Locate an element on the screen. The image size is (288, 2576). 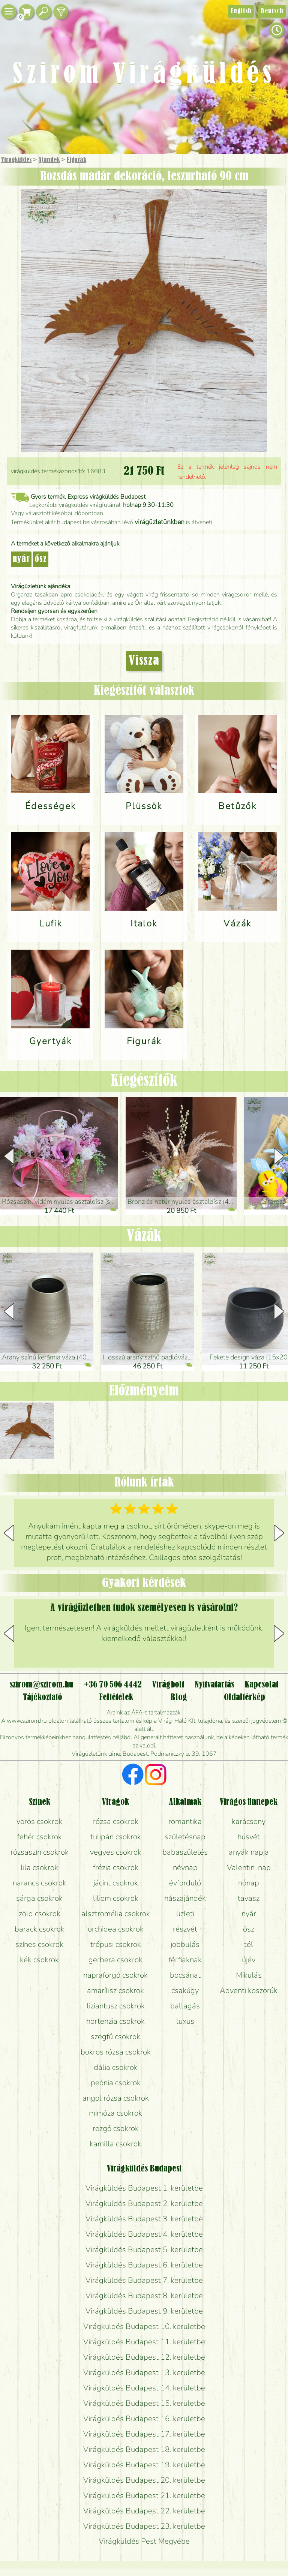
napraforgó csokrok is located at coordinates (115, 1975).